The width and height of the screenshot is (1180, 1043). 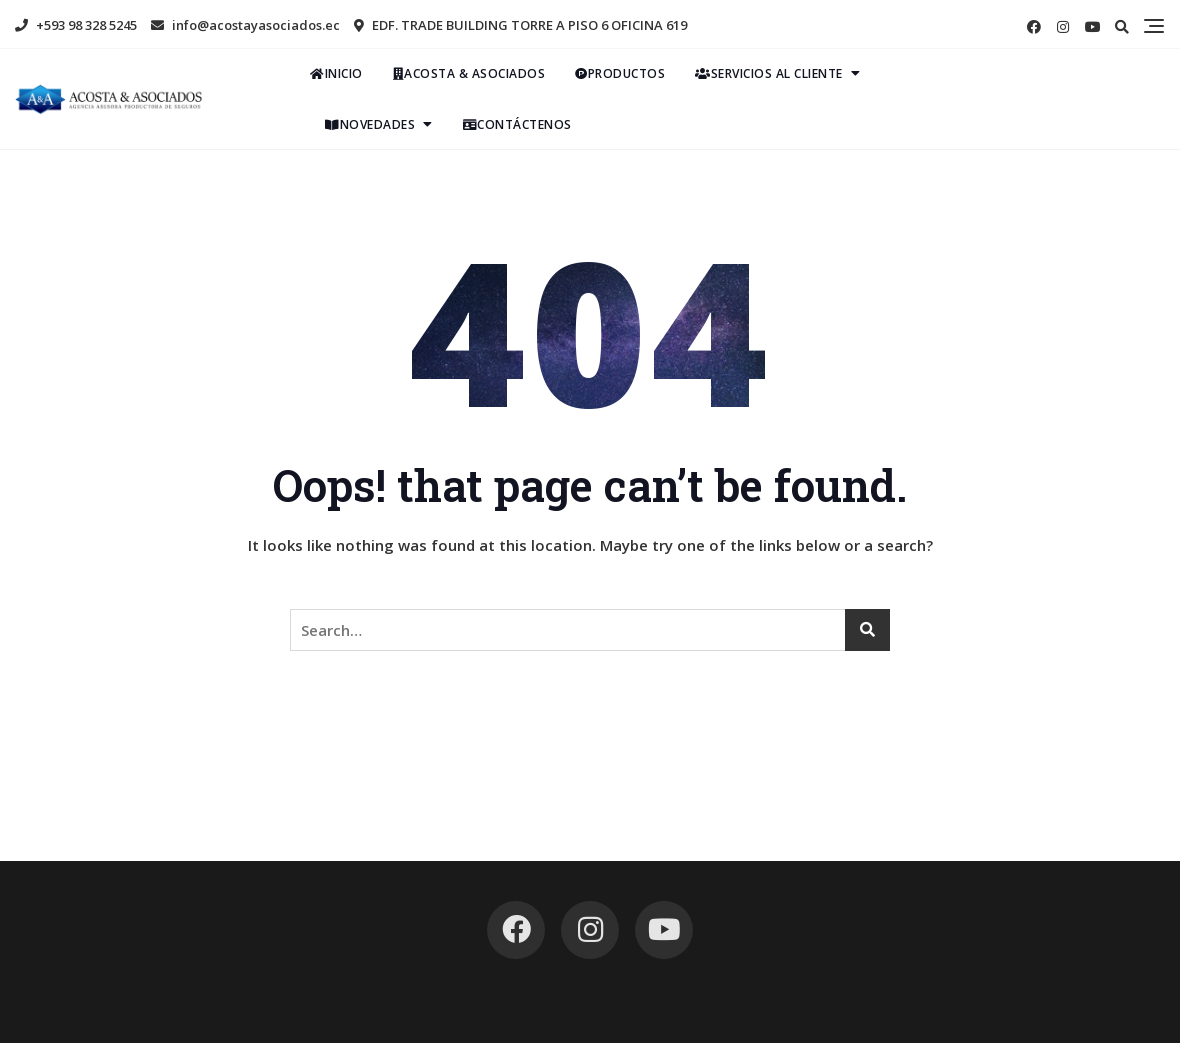 What do you see at coordinates (245, 25) in the screenshot?
I see `info@acostayasociados.ec` at bounding box center [245, 25].